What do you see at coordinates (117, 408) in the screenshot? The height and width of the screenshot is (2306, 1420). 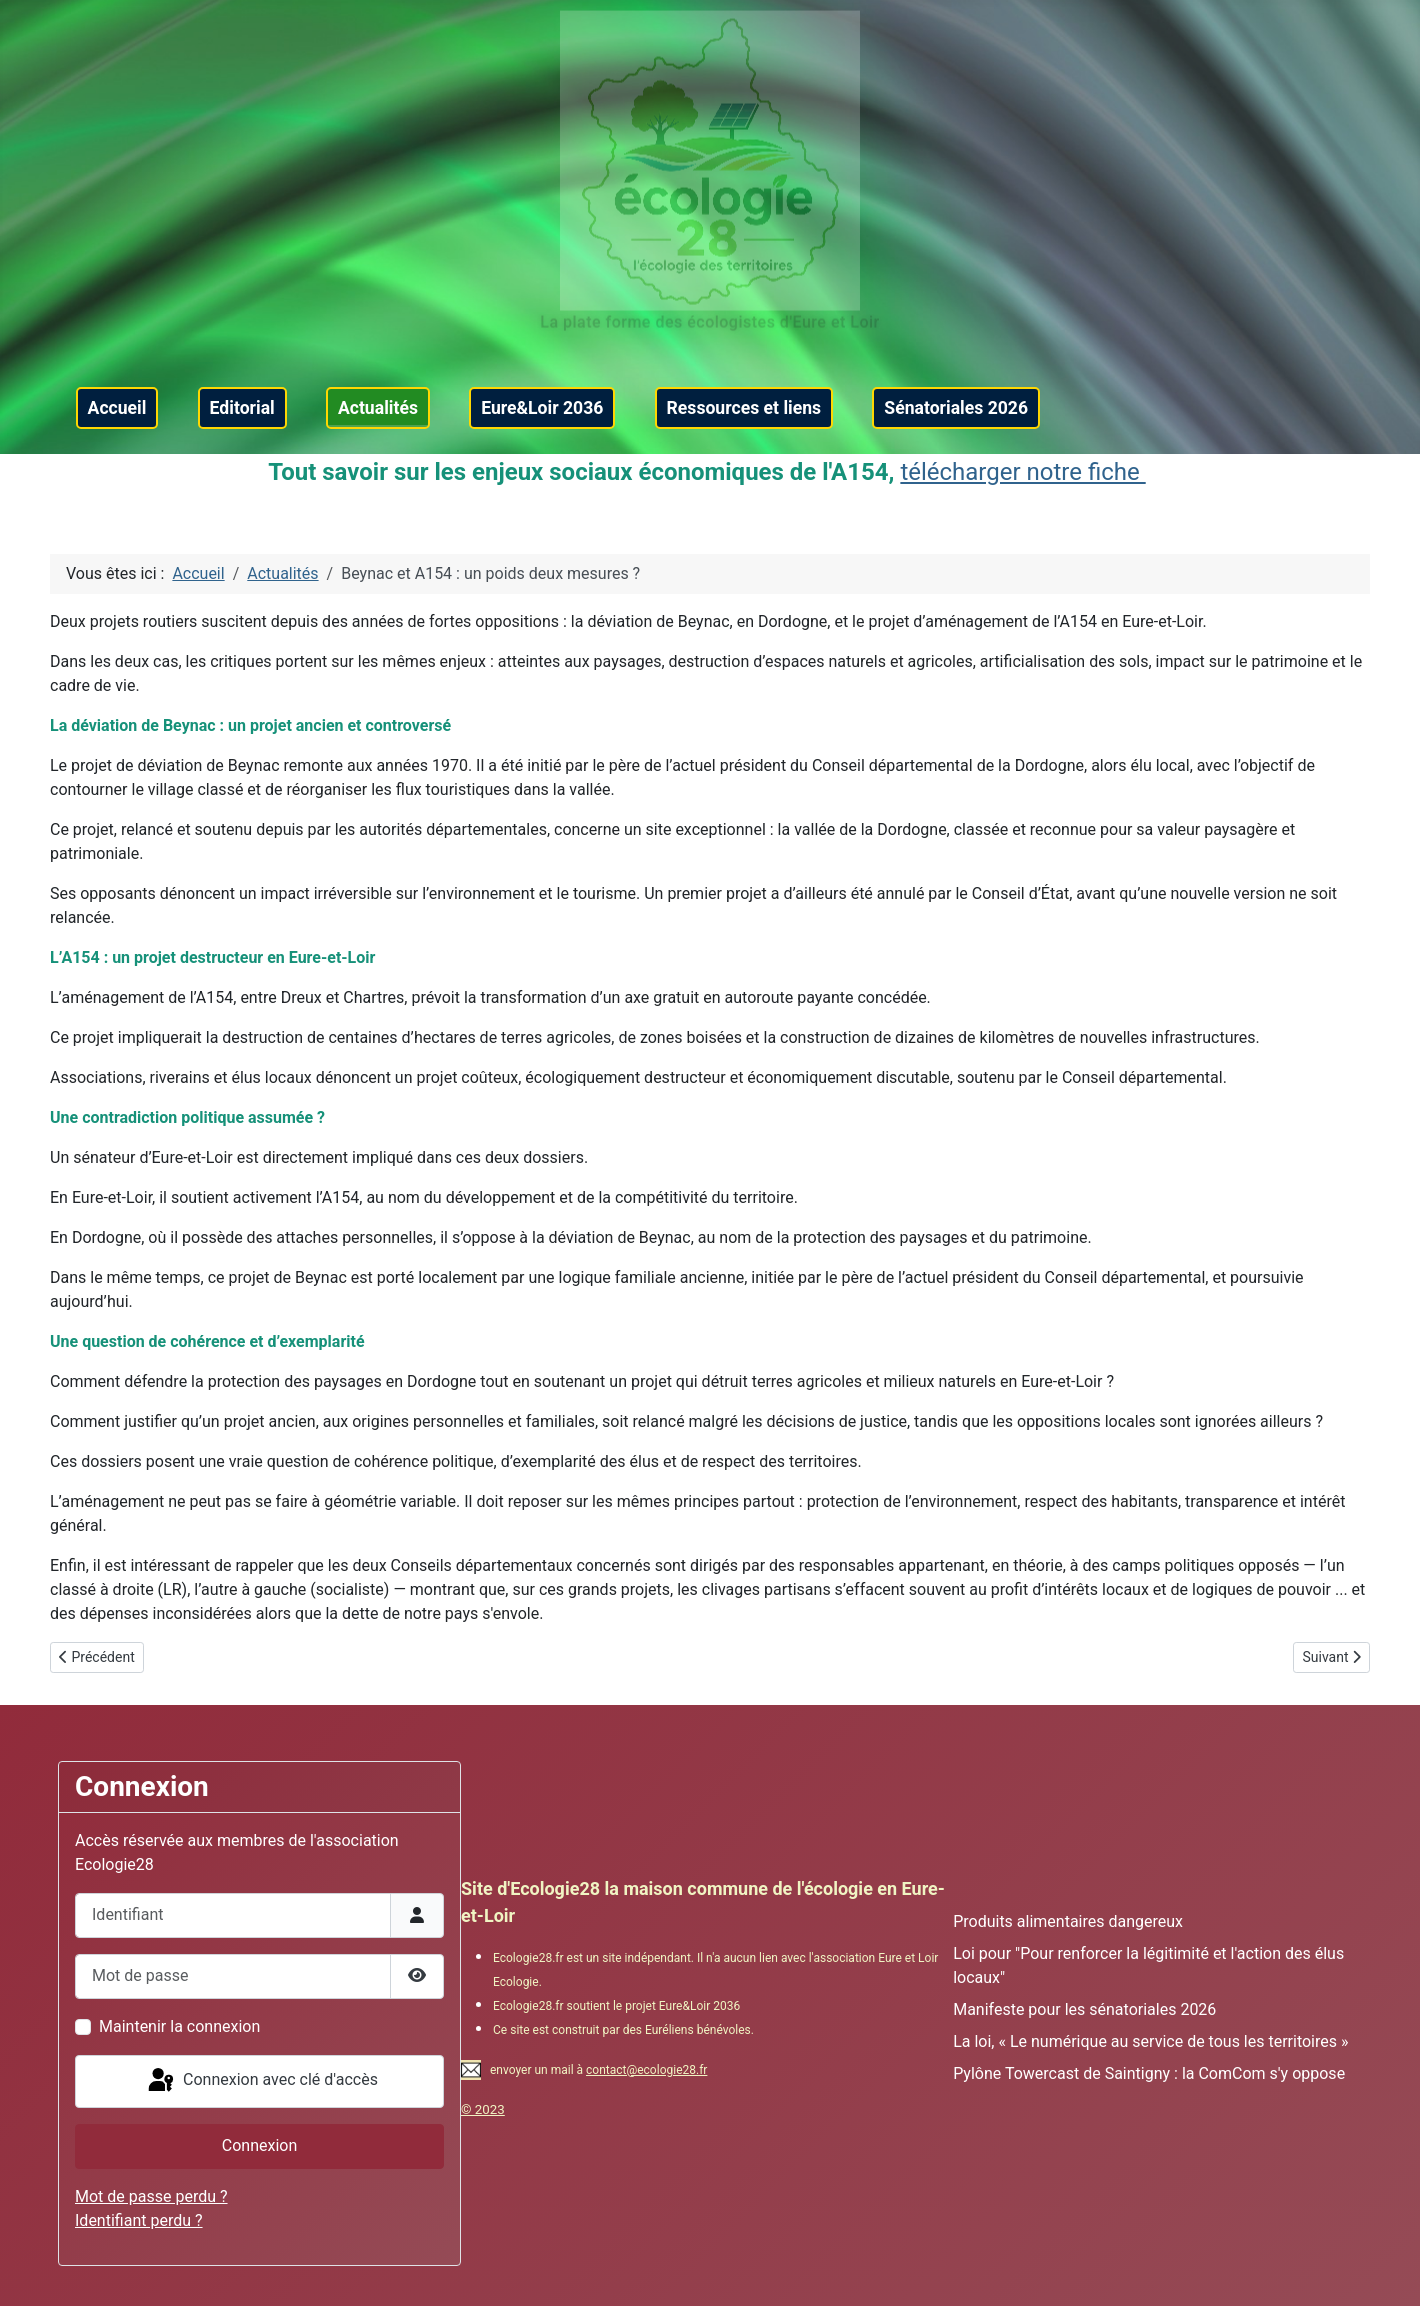 I see `Accueil` at bounding box center [117, 408].